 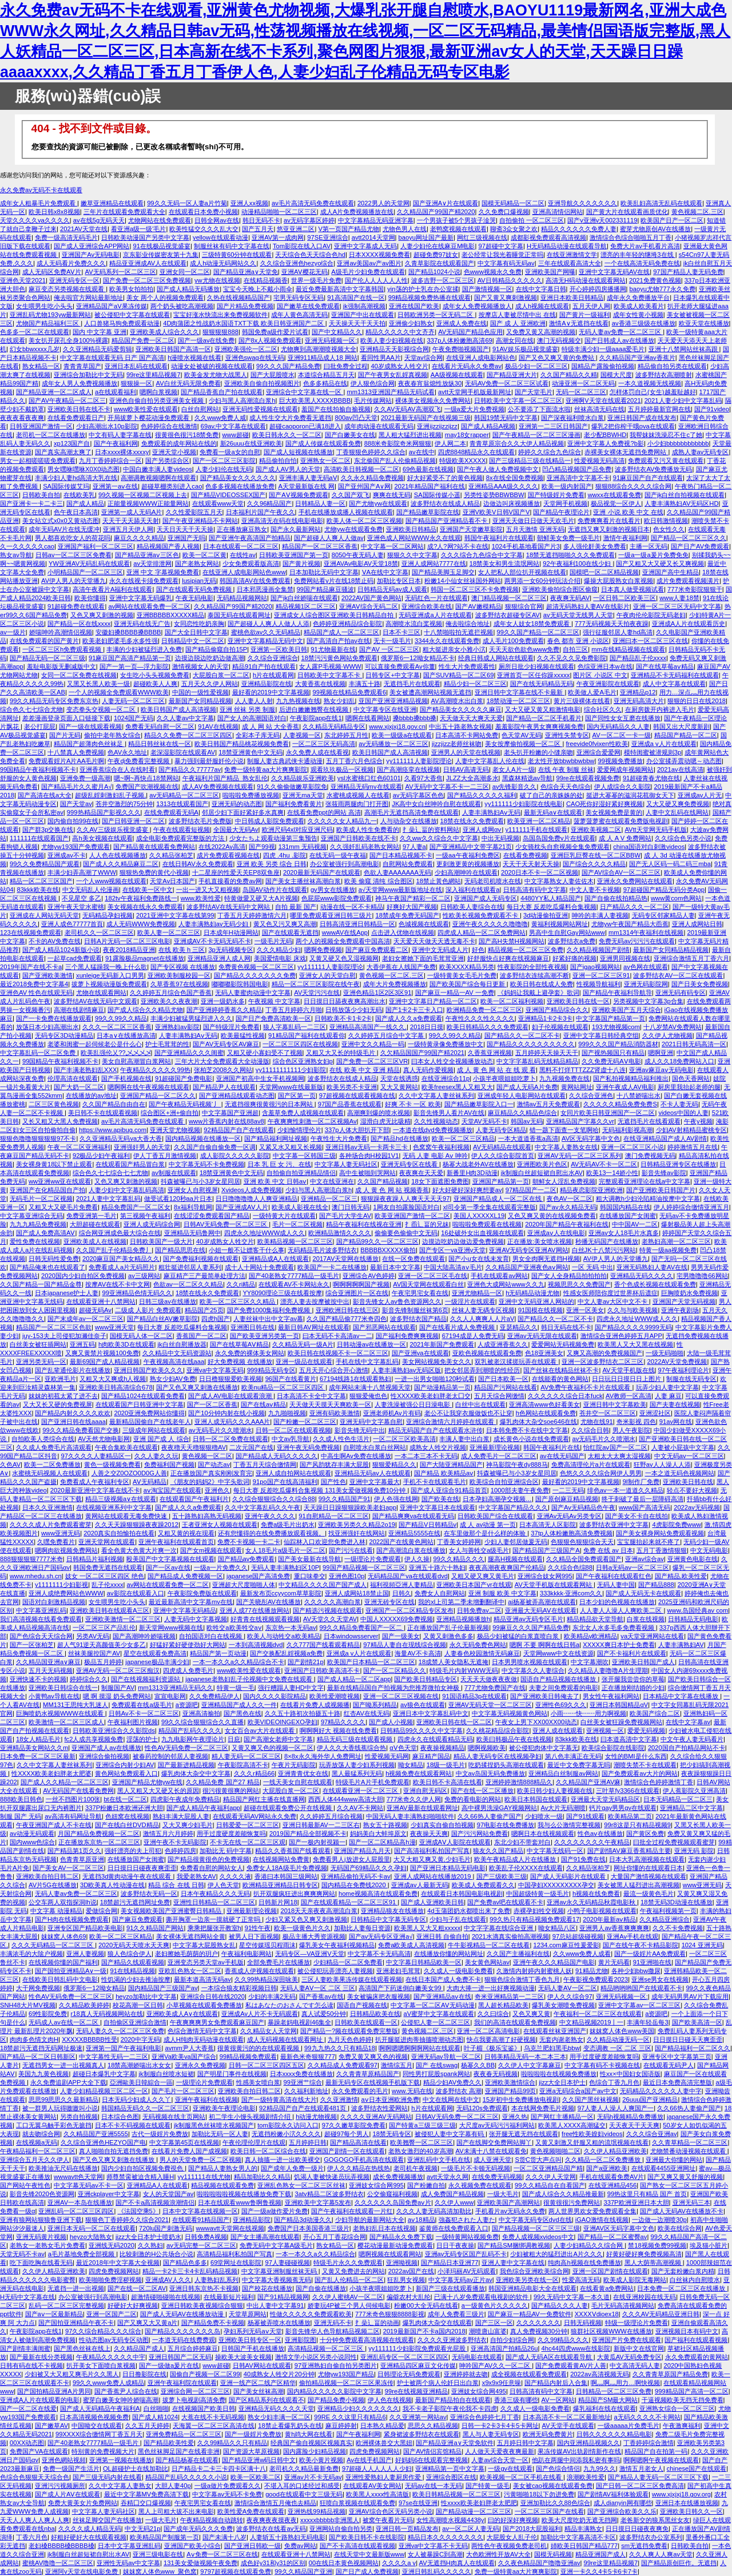 What do you see at coordinates (187, 1644) in the screenshot?
I see `好猛好紧好硬使劲好大网站` at bounding box center [187, 1644].